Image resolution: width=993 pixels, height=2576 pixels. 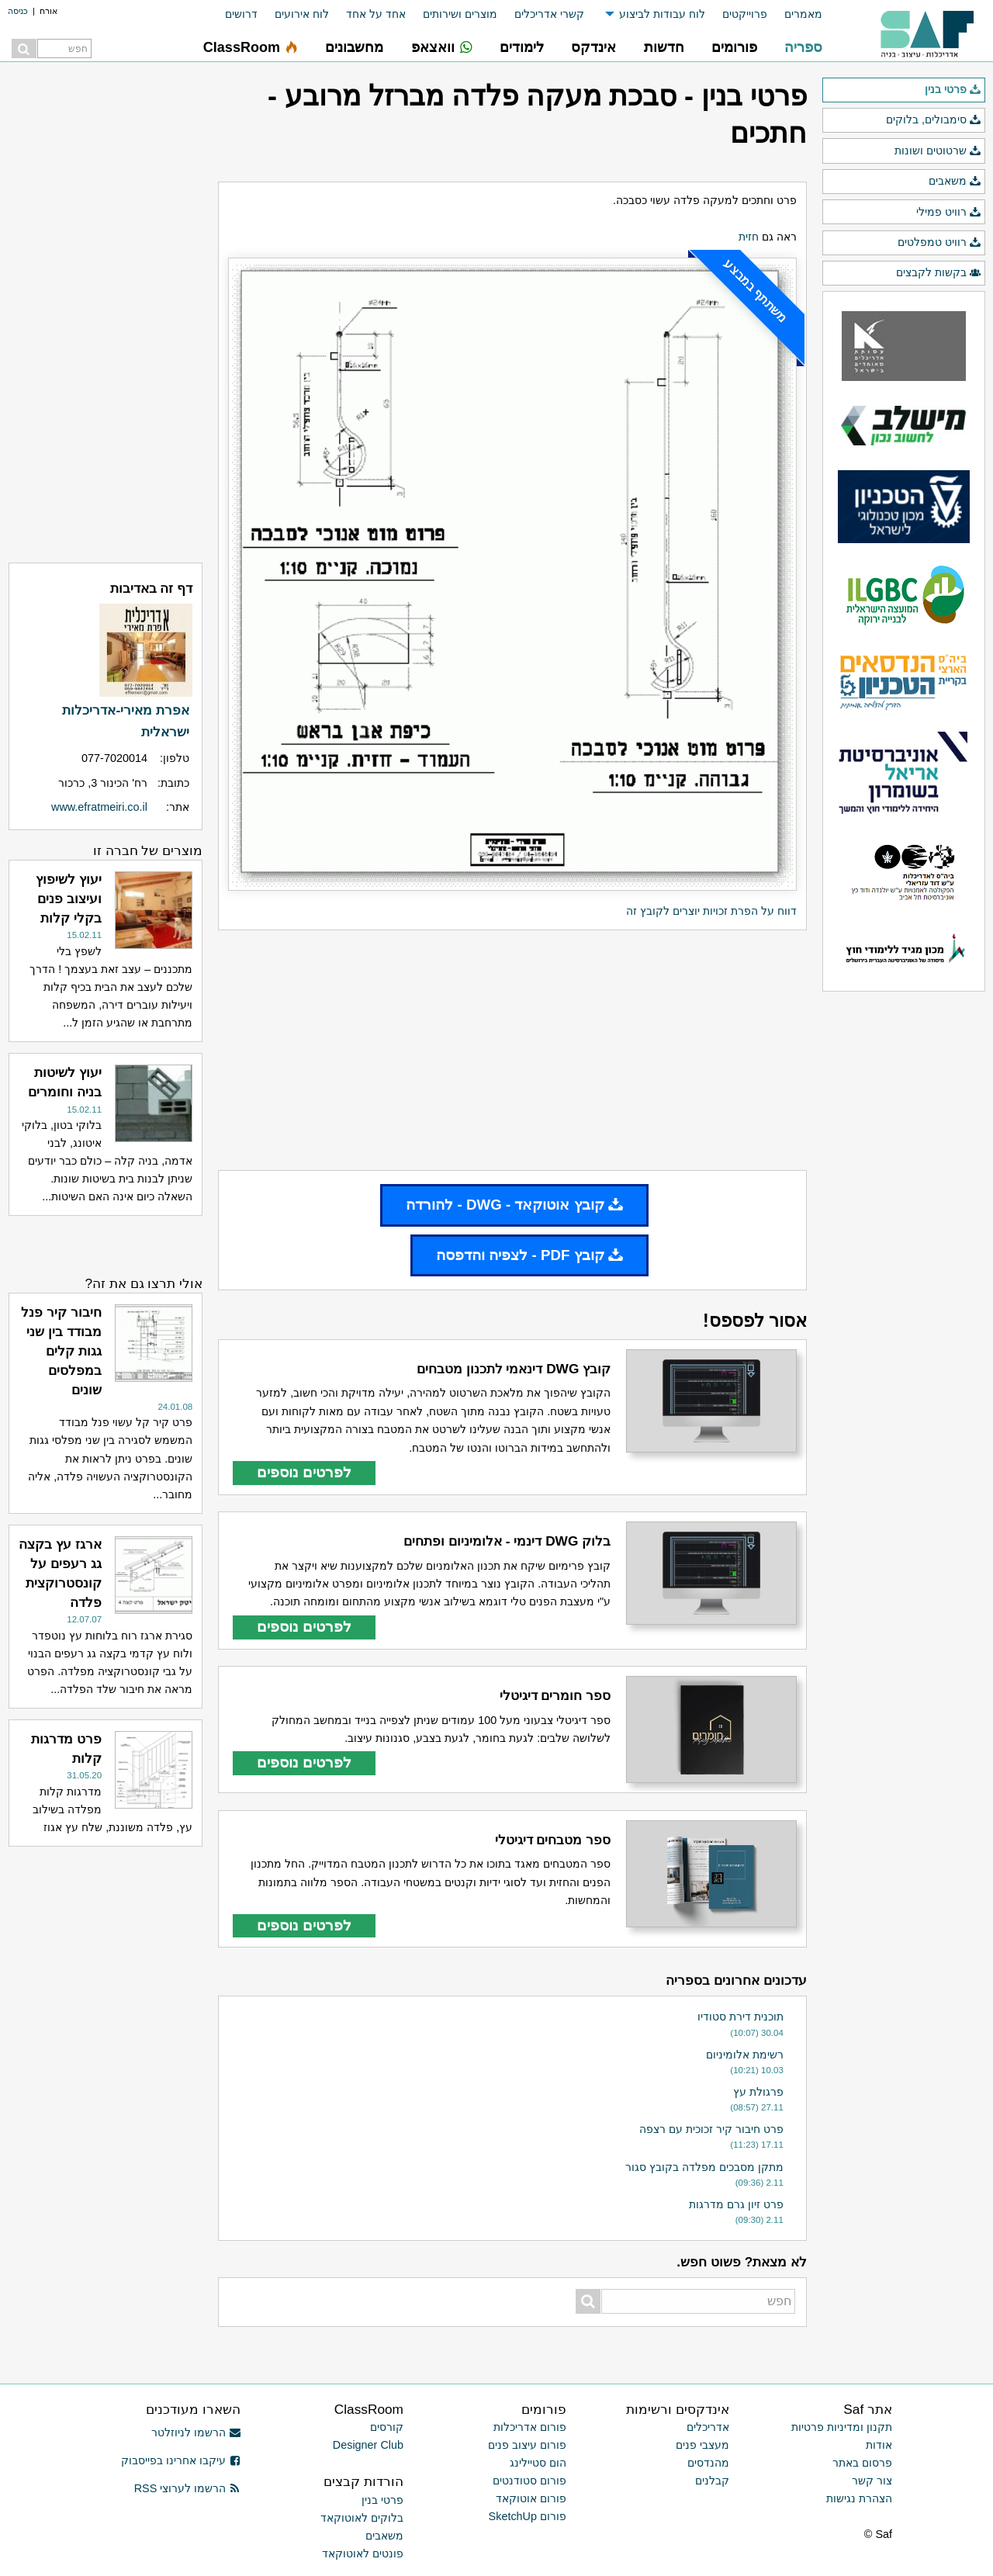 I want to click on רוויט טמפלטים, so click(x=939, y=242).